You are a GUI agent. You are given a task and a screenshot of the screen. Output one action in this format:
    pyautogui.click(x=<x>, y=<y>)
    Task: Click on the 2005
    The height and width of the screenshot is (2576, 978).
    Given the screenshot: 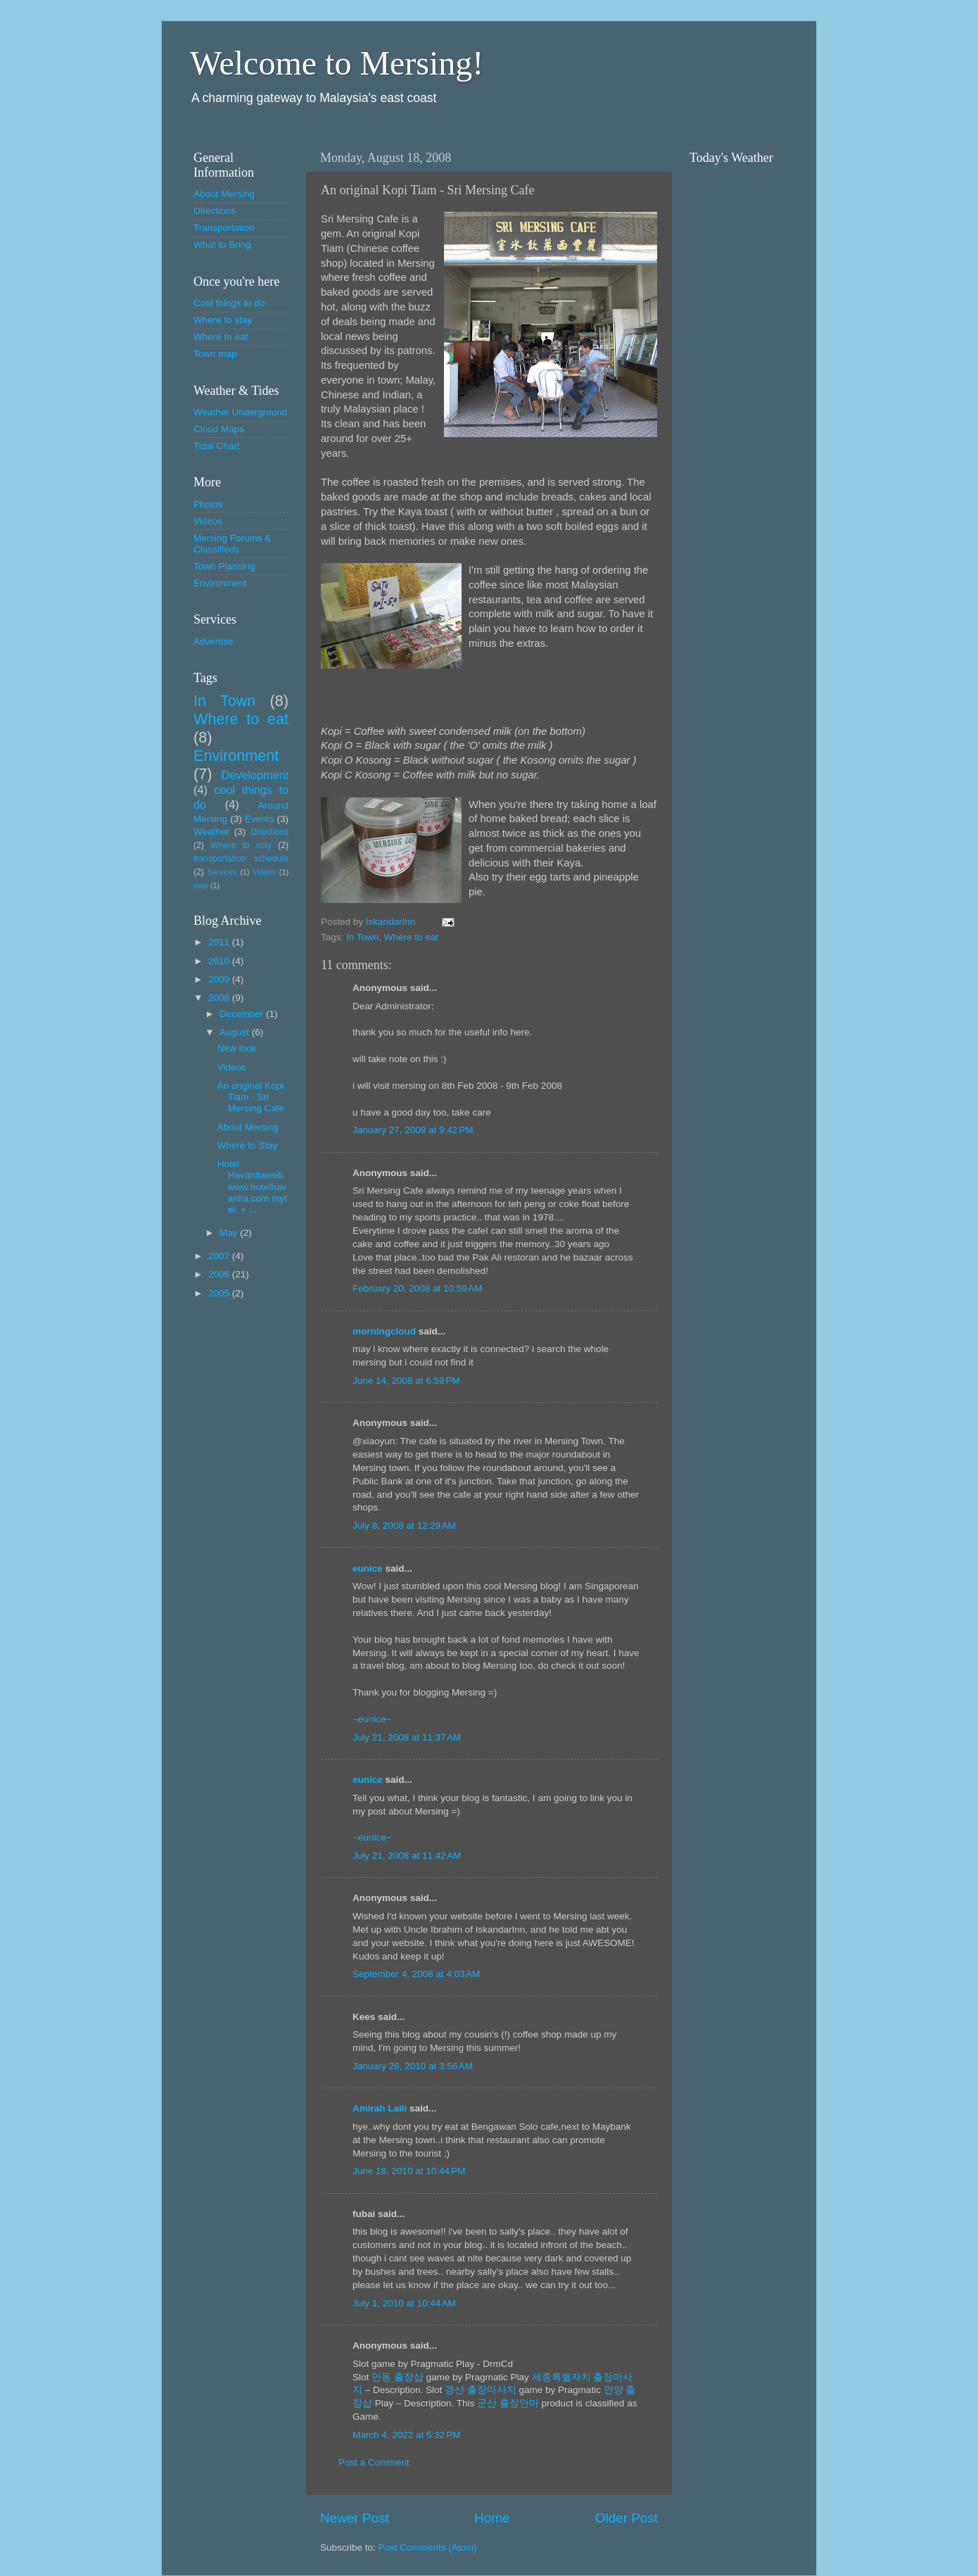 What is the action you would take?
    pyautogui.click(x=220, y=1293)
    